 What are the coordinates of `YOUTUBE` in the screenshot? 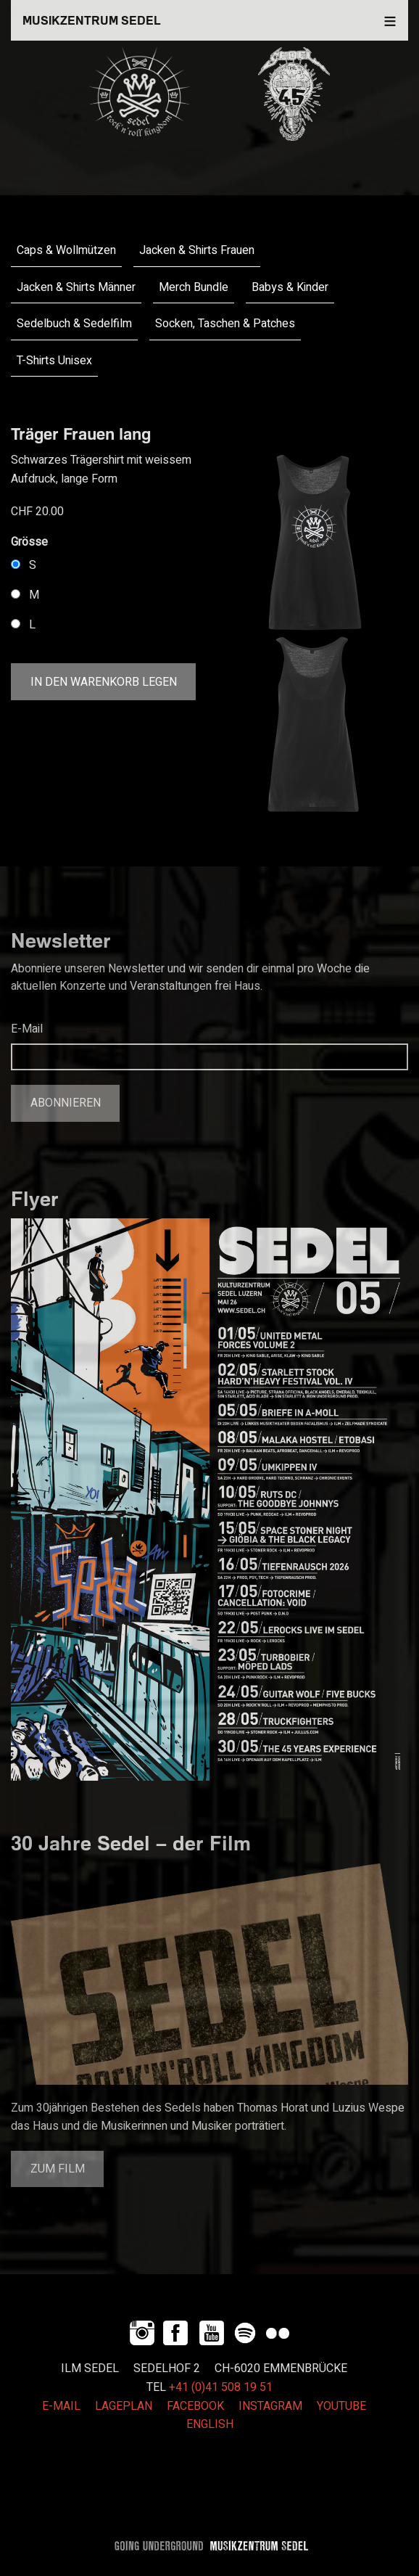 It's located at (341, 2406).